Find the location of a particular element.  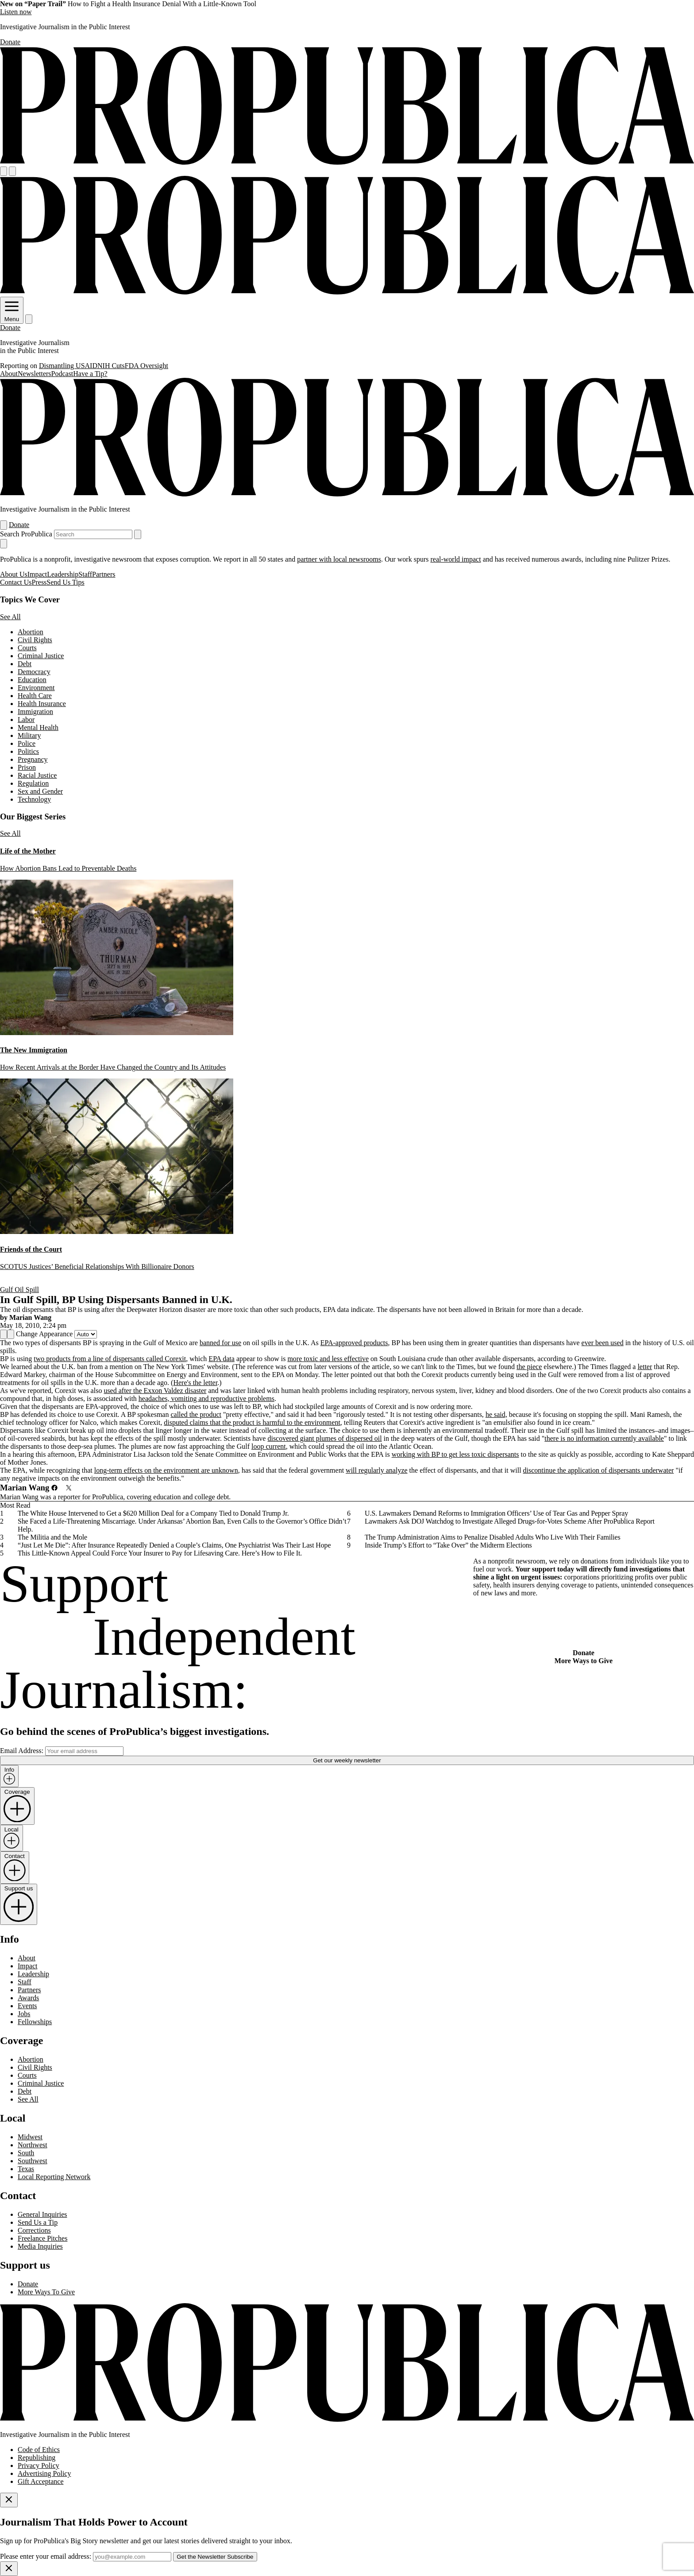

[Search] is located at coordinates (12, 171).